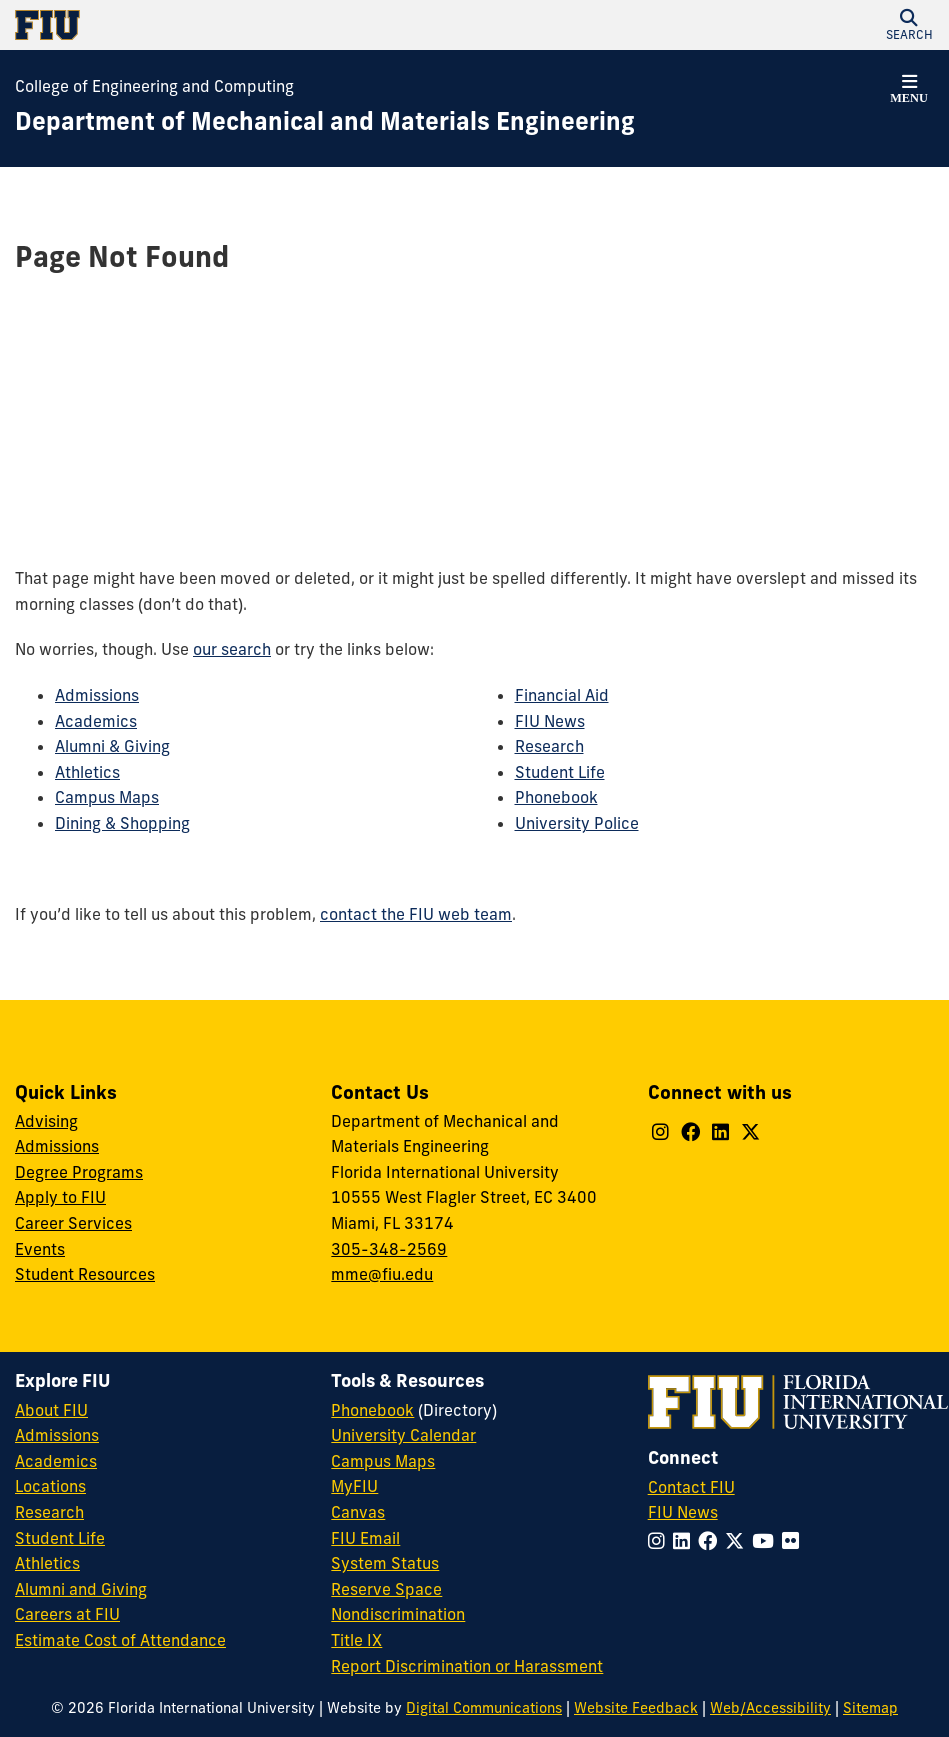 The width and height of the screenshot is (949, 1737). What do you see at coordinates (691, 1487) in the screenshot?
I see `Contact FIU` at bounding box center [691, 1487].